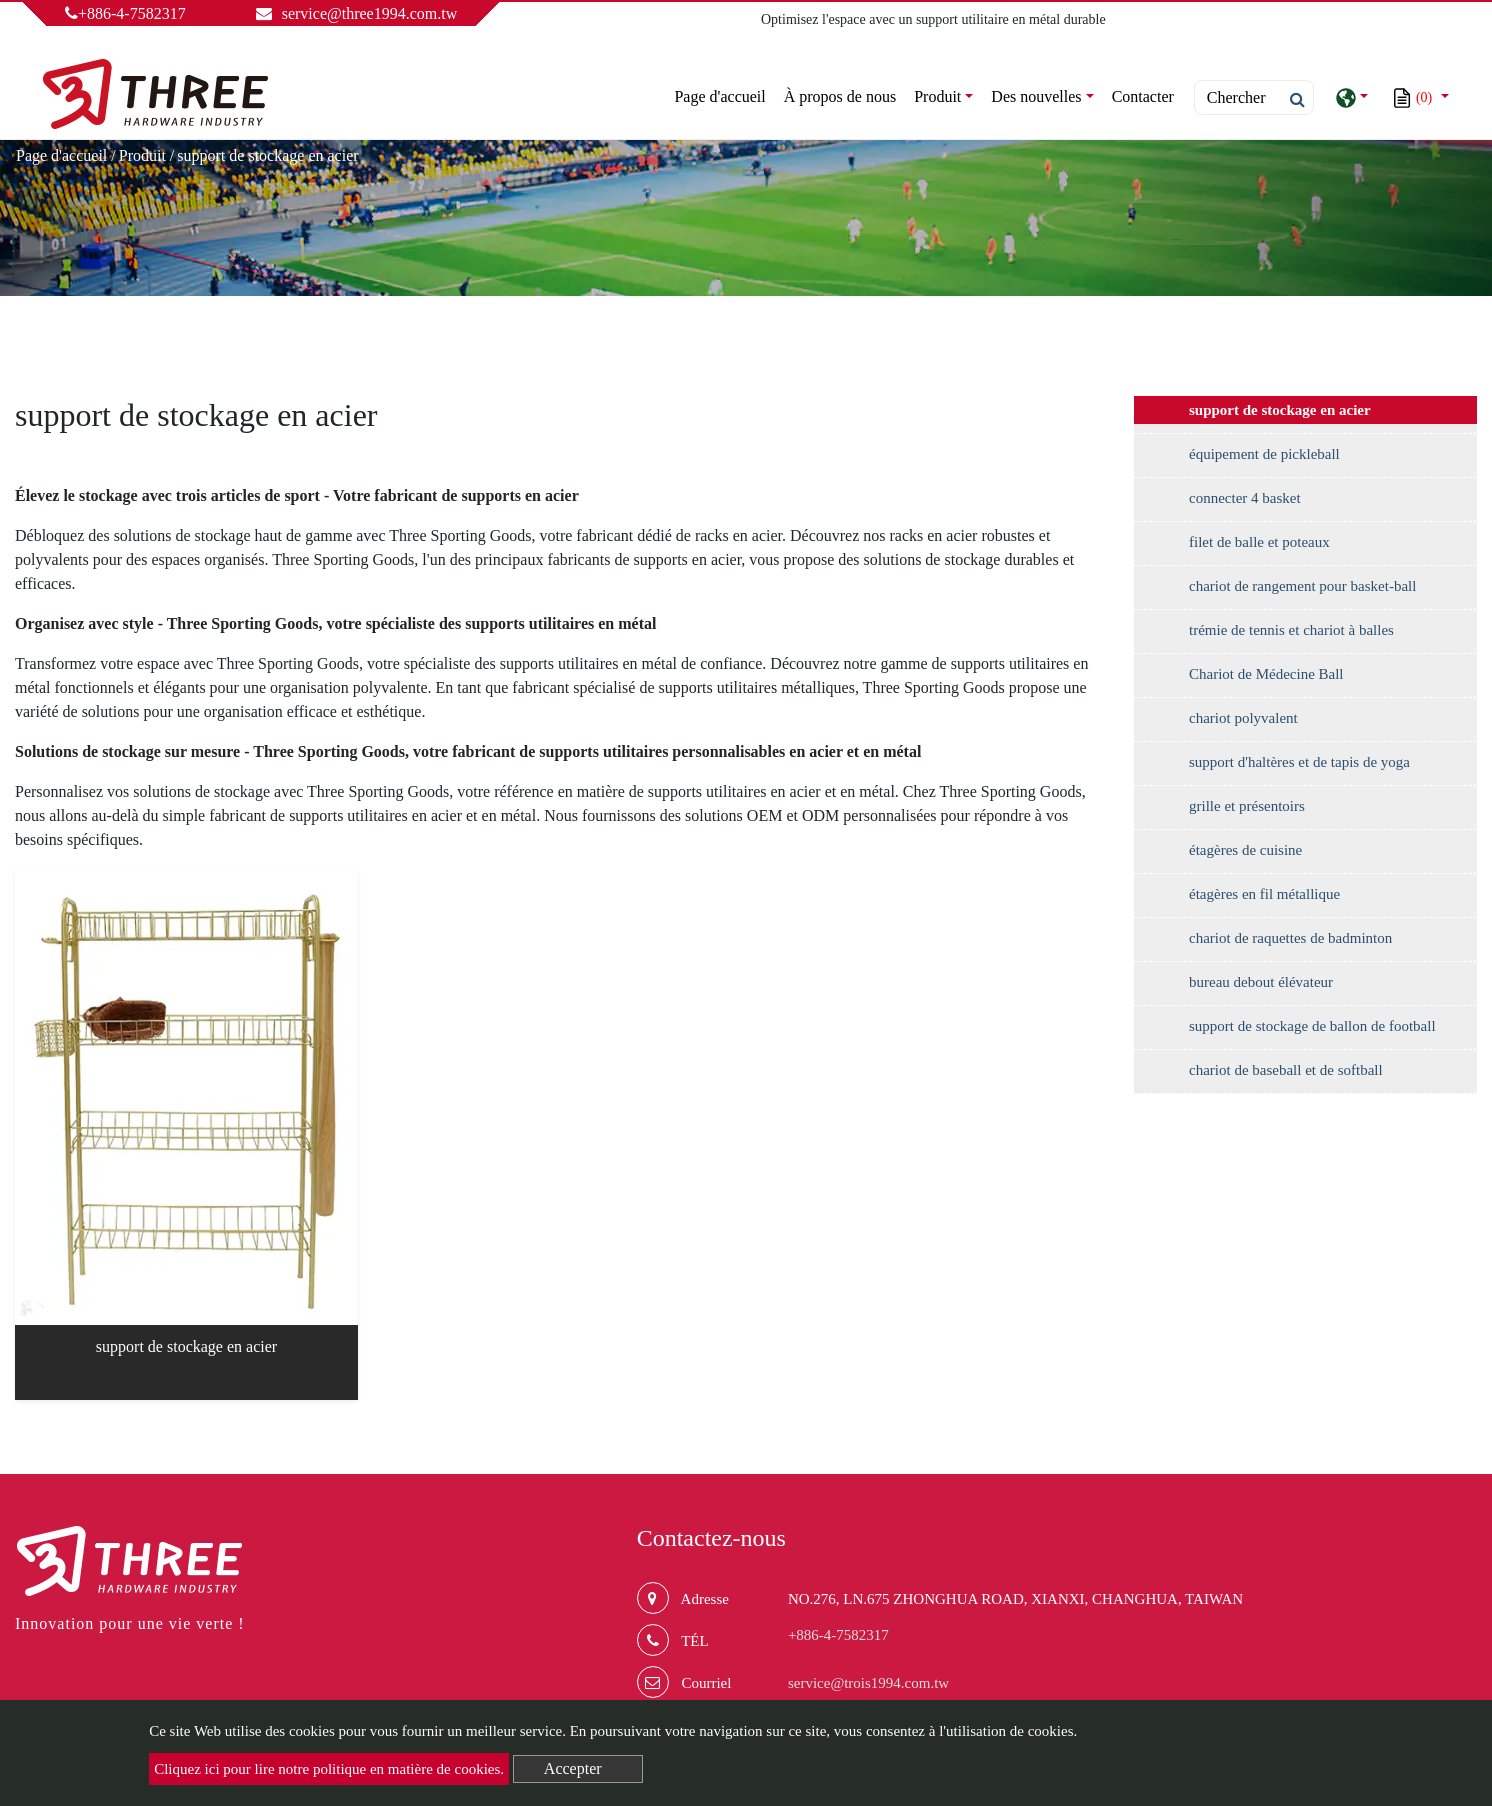 This screenshot has width=1492, height=1806. I want to click on bureau debout élévateur [button], so click(1261, 982).